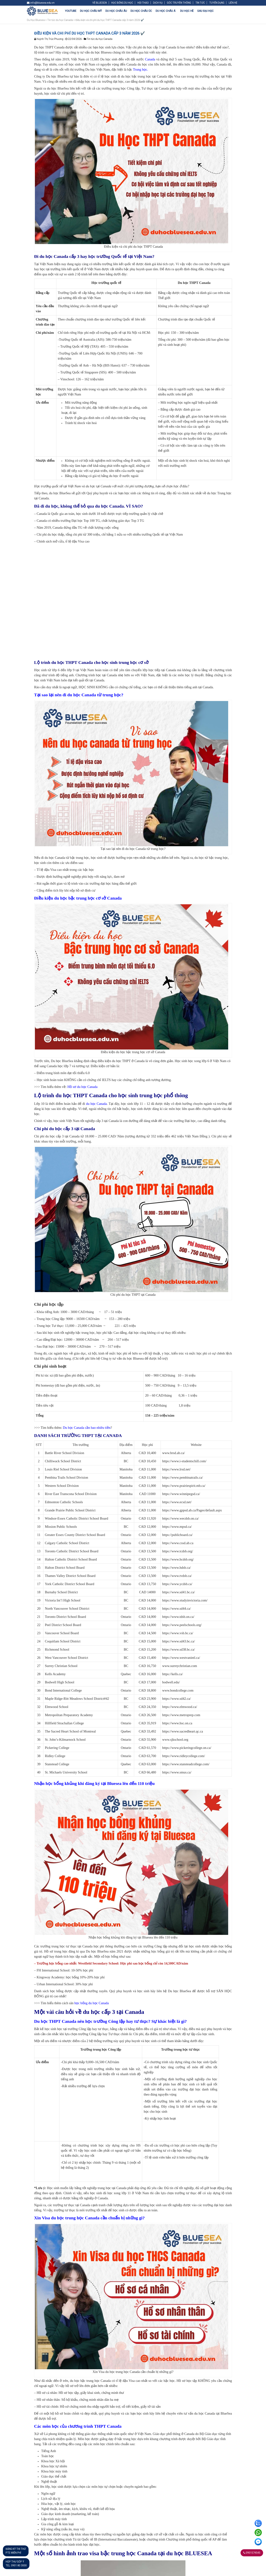  Describe the element at coordinates (205, 11) in the screenshot. I see `SAU ĐẠI HỌC` at that location.